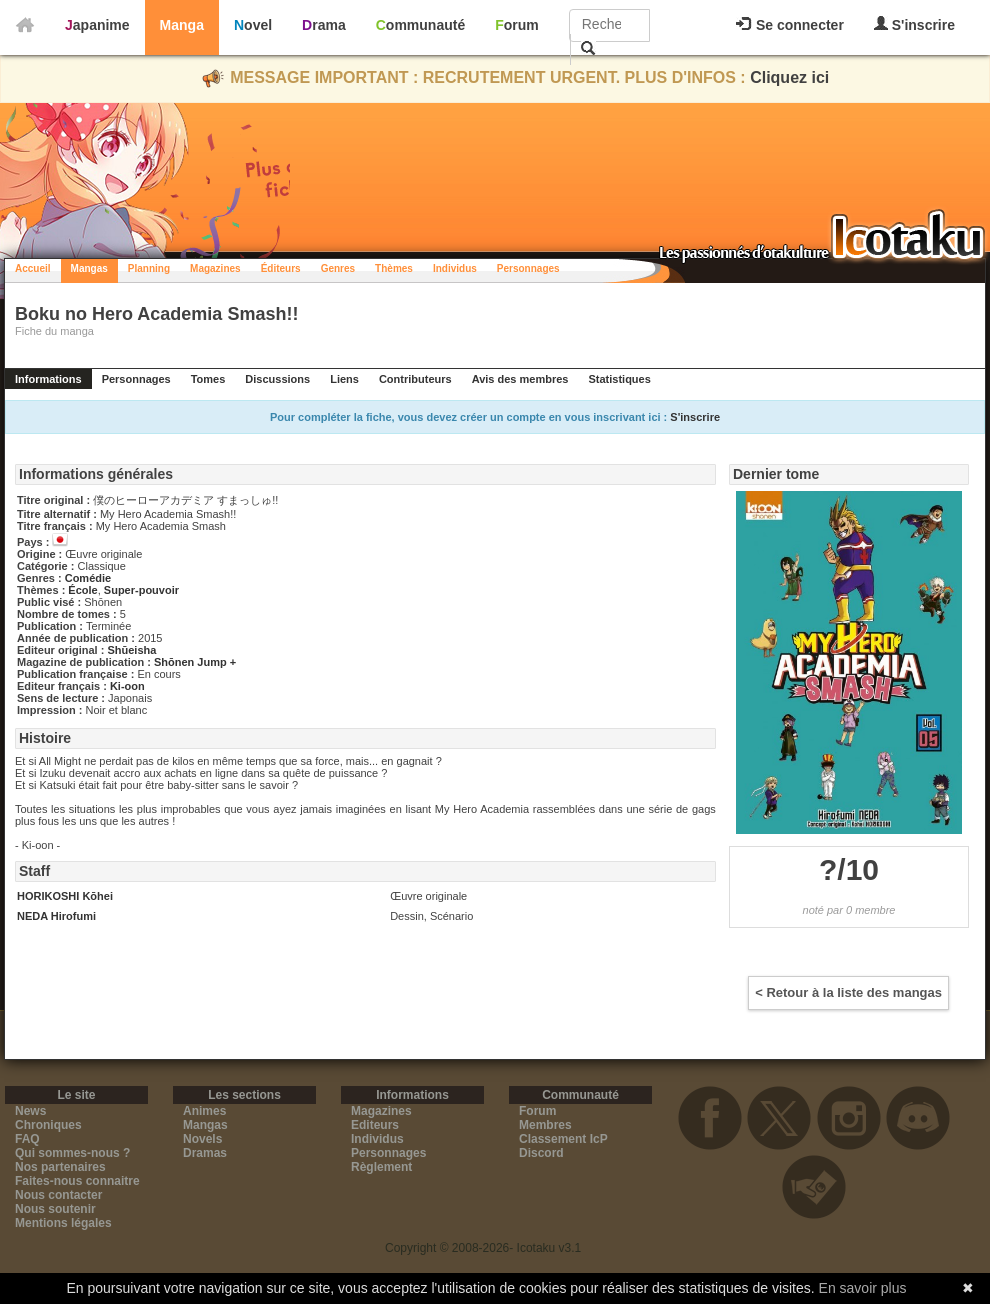  I want to click on Communauté, so click(420, 25).